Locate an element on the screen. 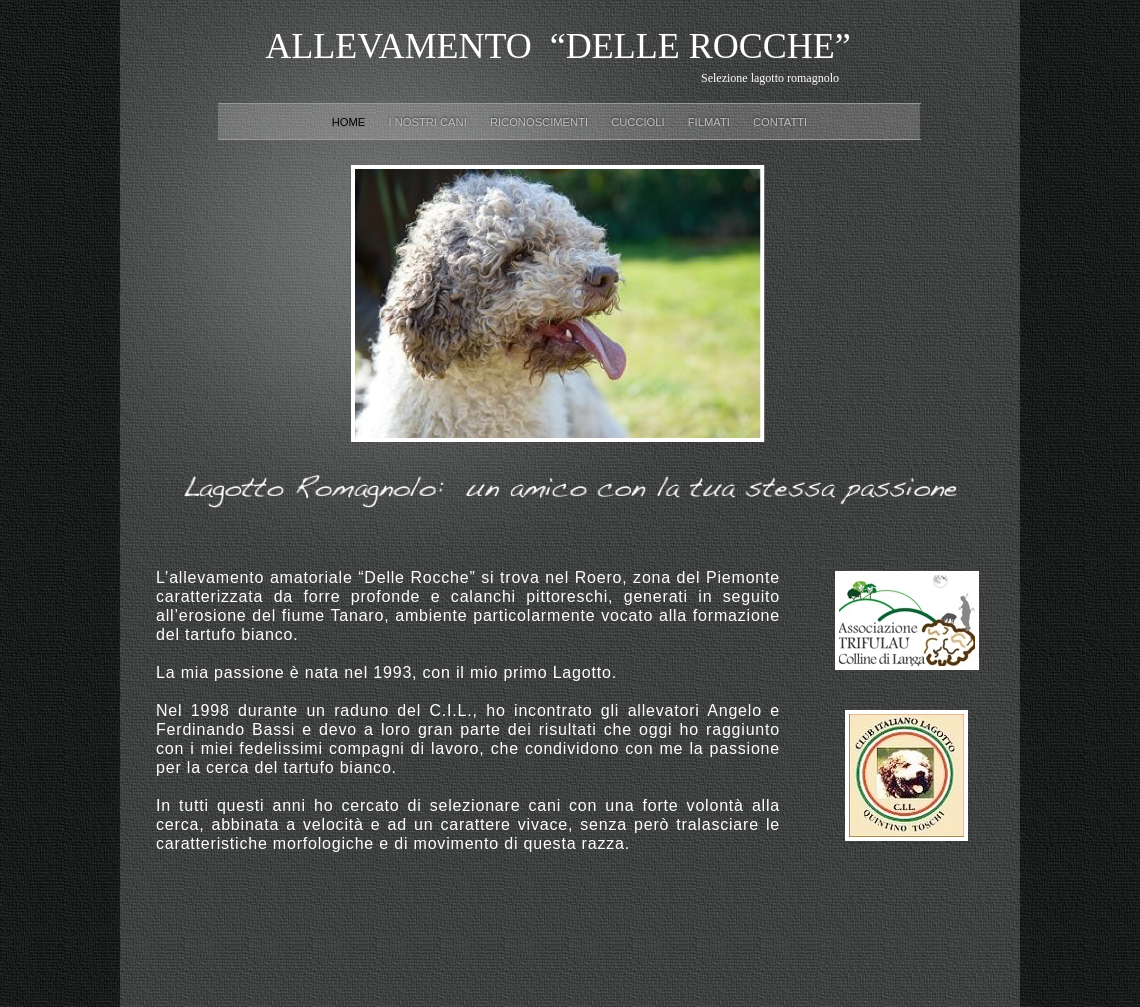  Riconoscimenti is located at coordinates (540, 122).